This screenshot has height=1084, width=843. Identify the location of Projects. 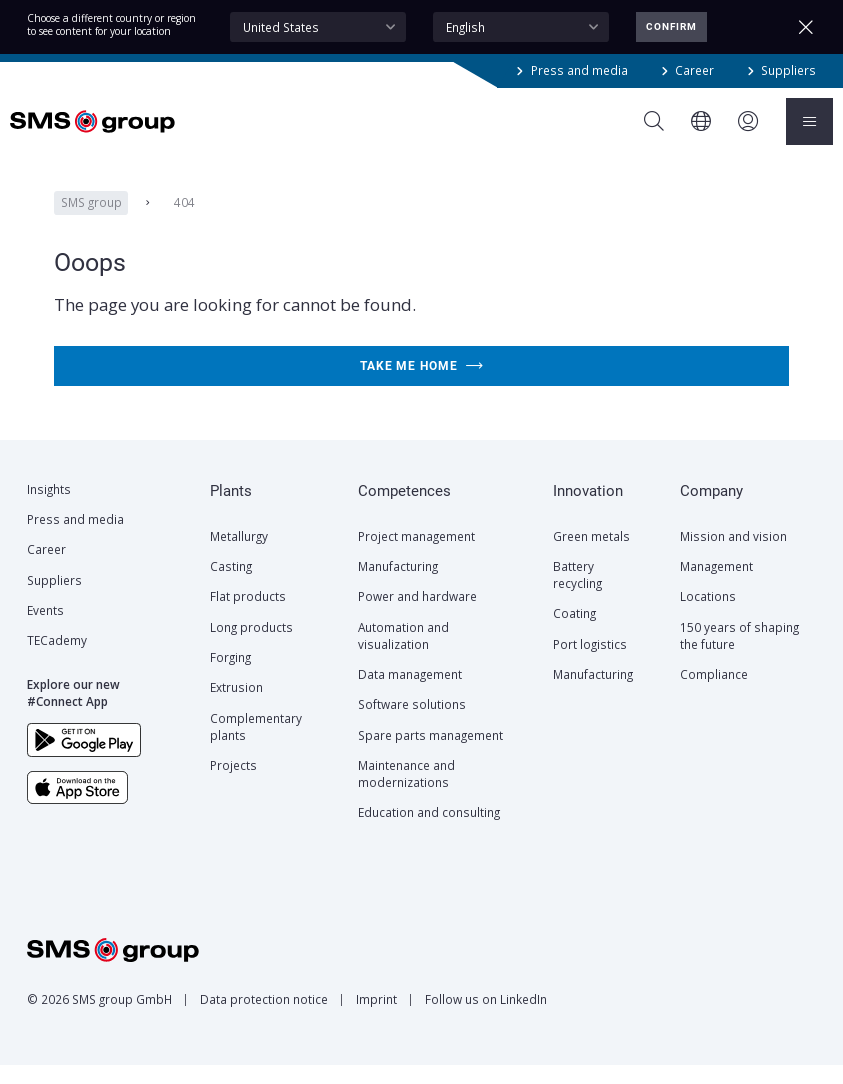
(233, 784).